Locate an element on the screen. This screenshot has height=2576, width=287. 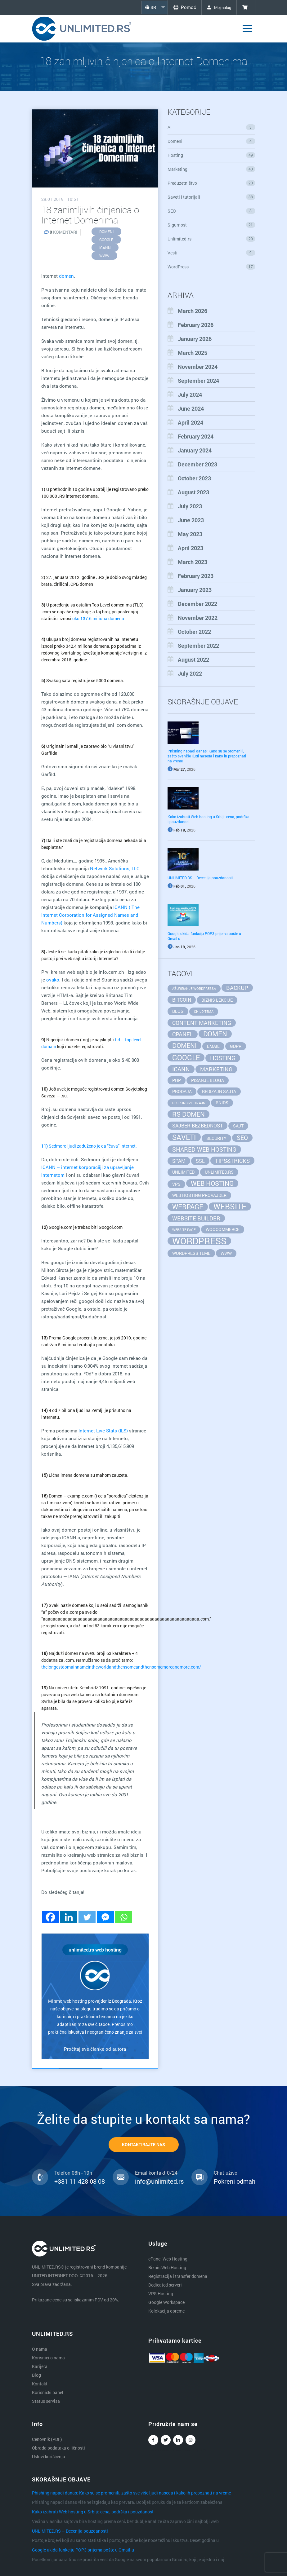
redizajn sajta [redizajn sajta (2 items)] is located at coordinates (219, 1091).